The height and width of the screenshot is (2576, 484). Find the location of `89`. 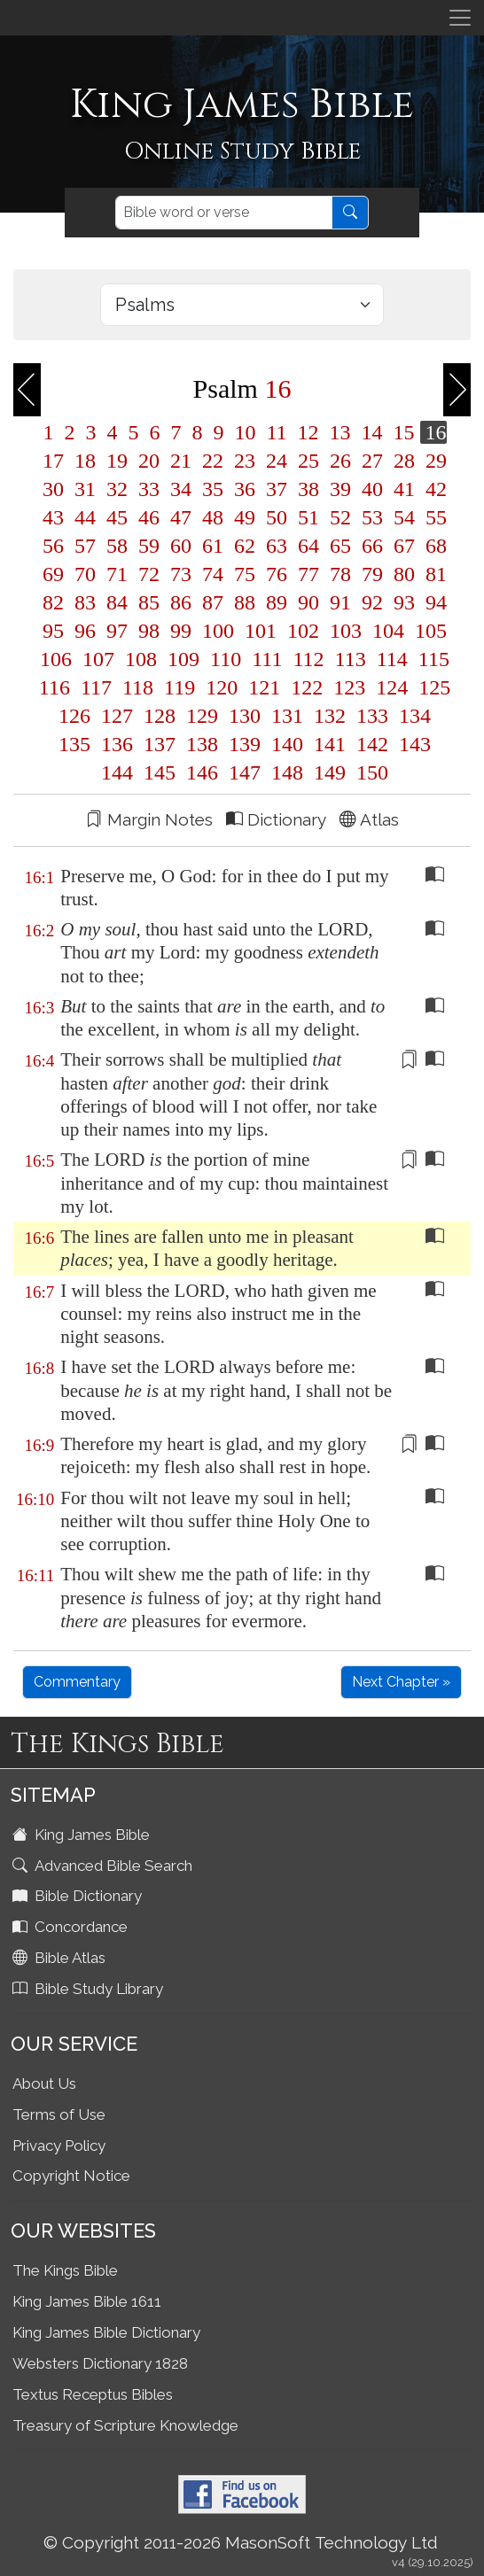

89 is located at coordinates (277, 602).